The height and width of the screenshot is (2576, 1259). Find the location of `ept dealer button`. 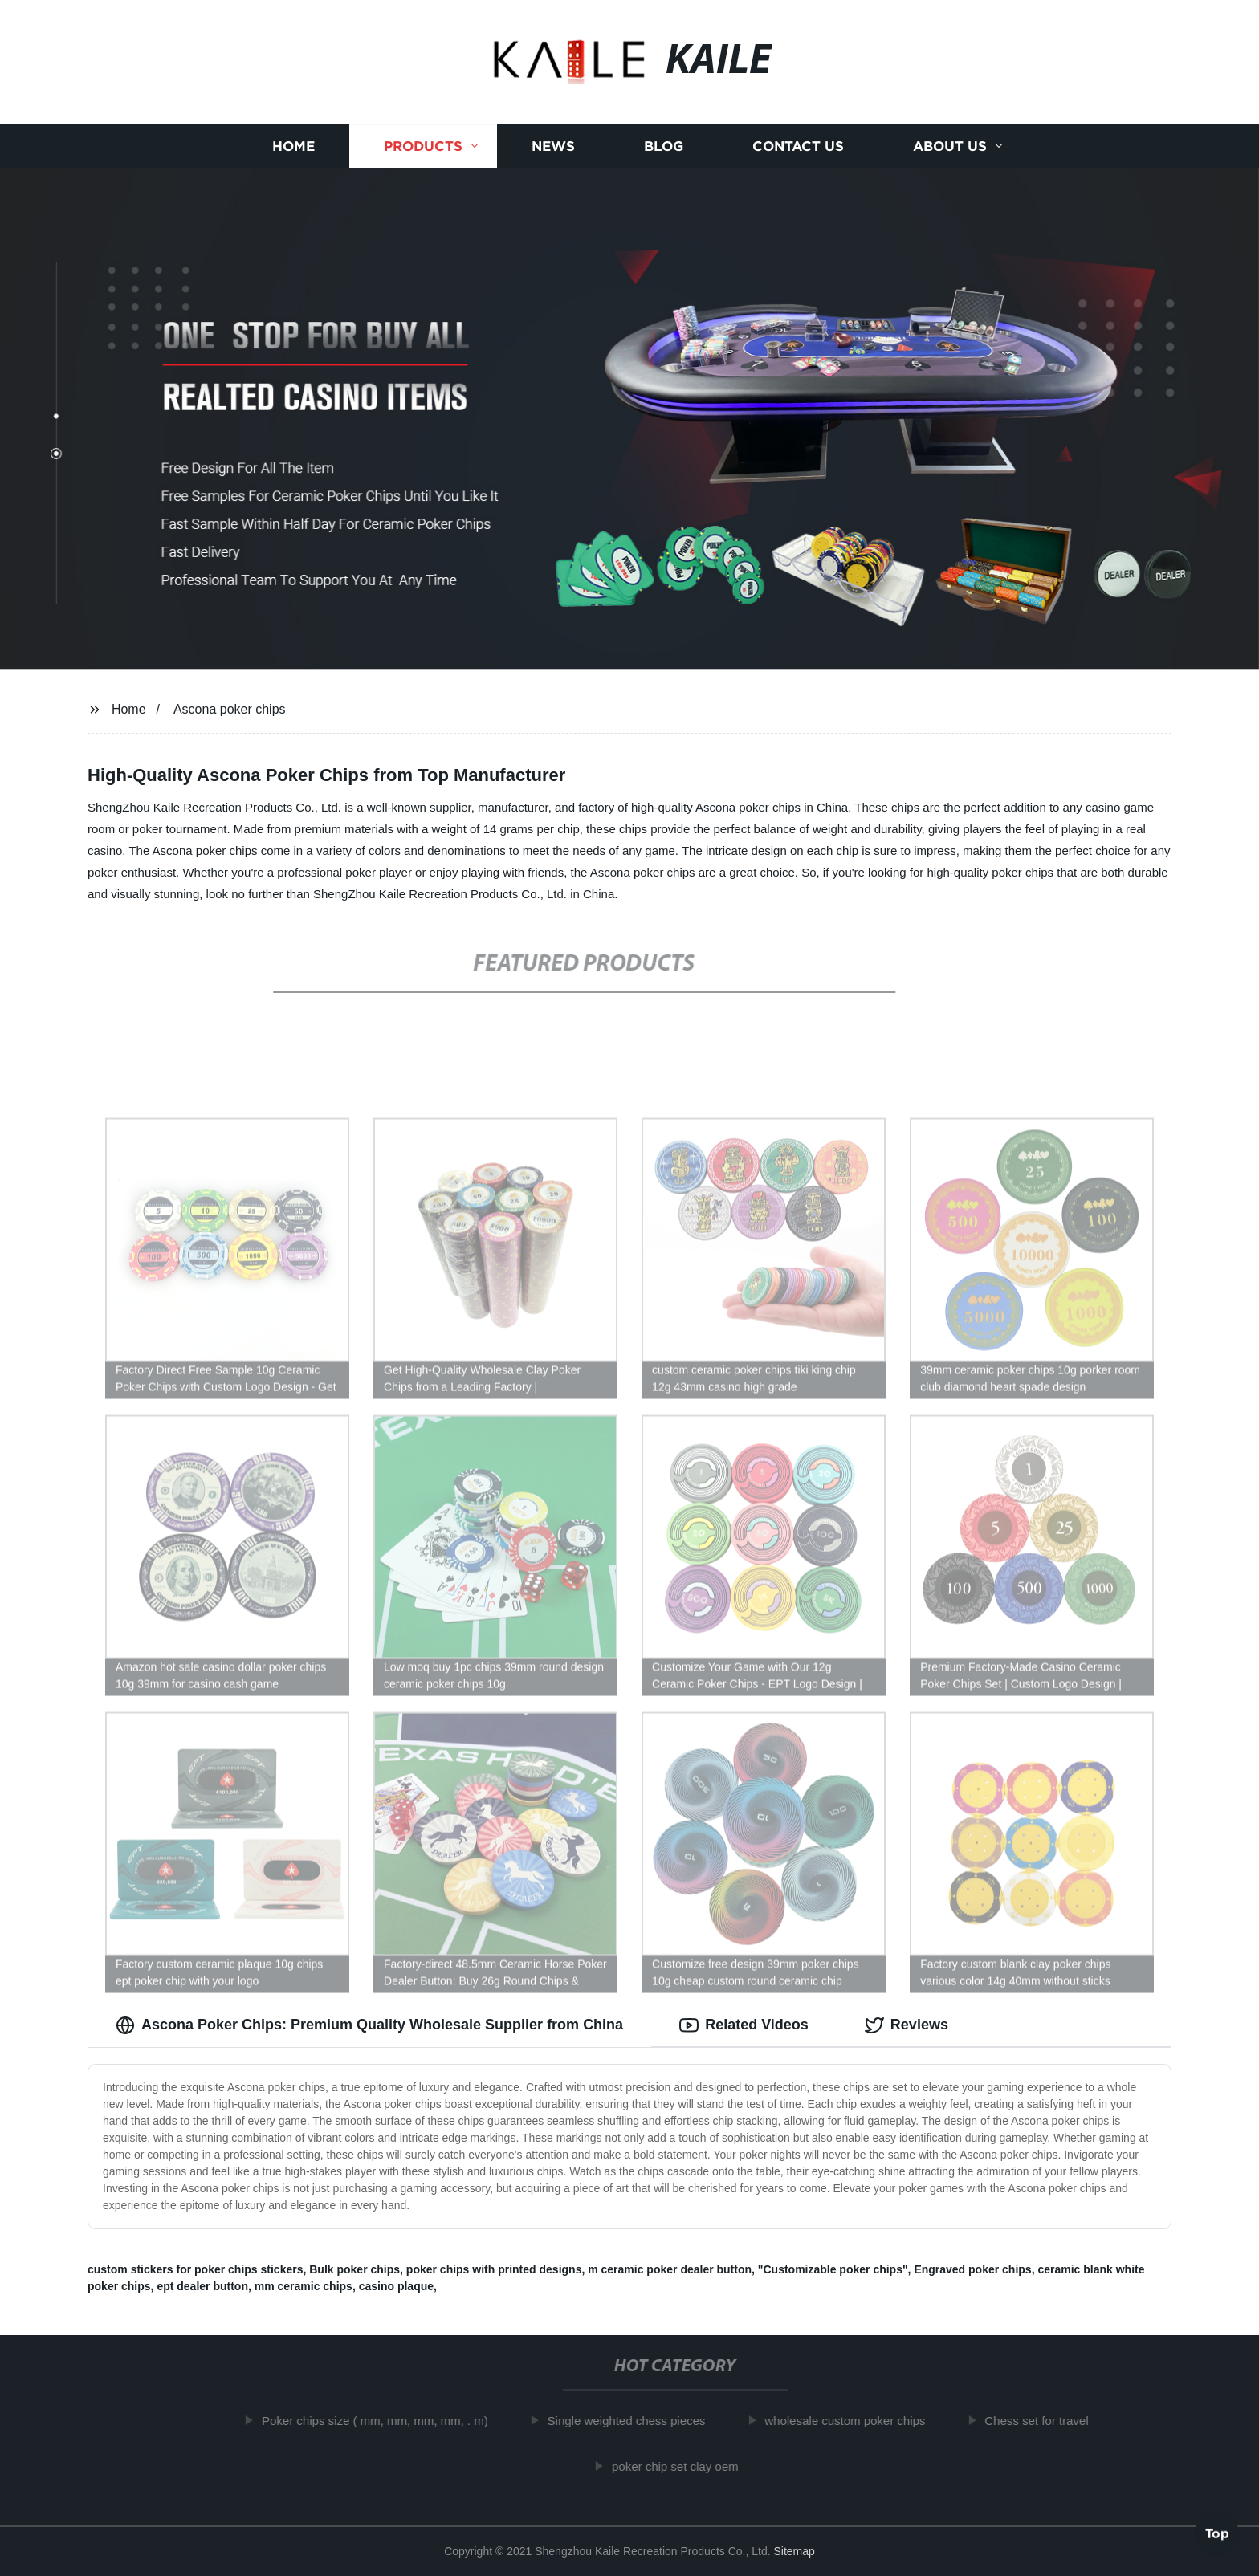

ept dealer button is located at coordinates (202, 2286).